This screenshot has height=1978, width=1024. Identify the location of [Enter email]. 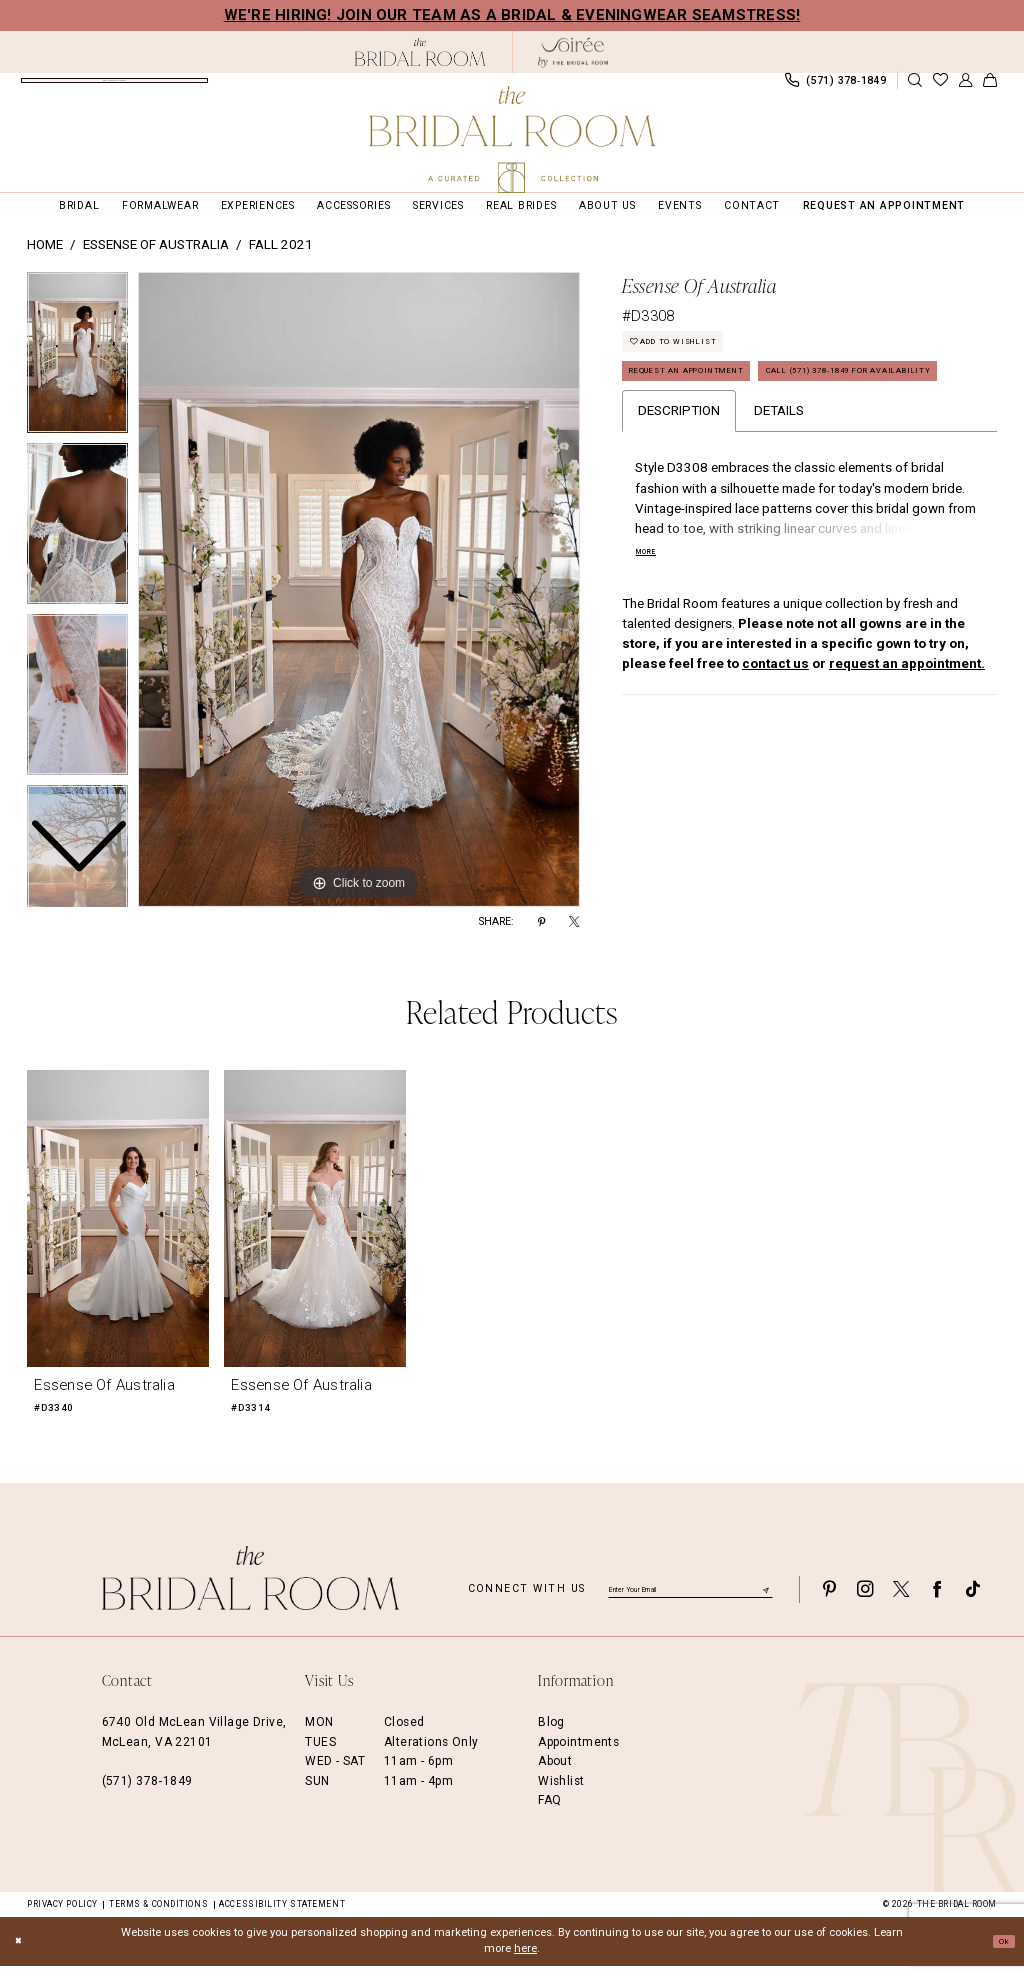
(690, 1602).